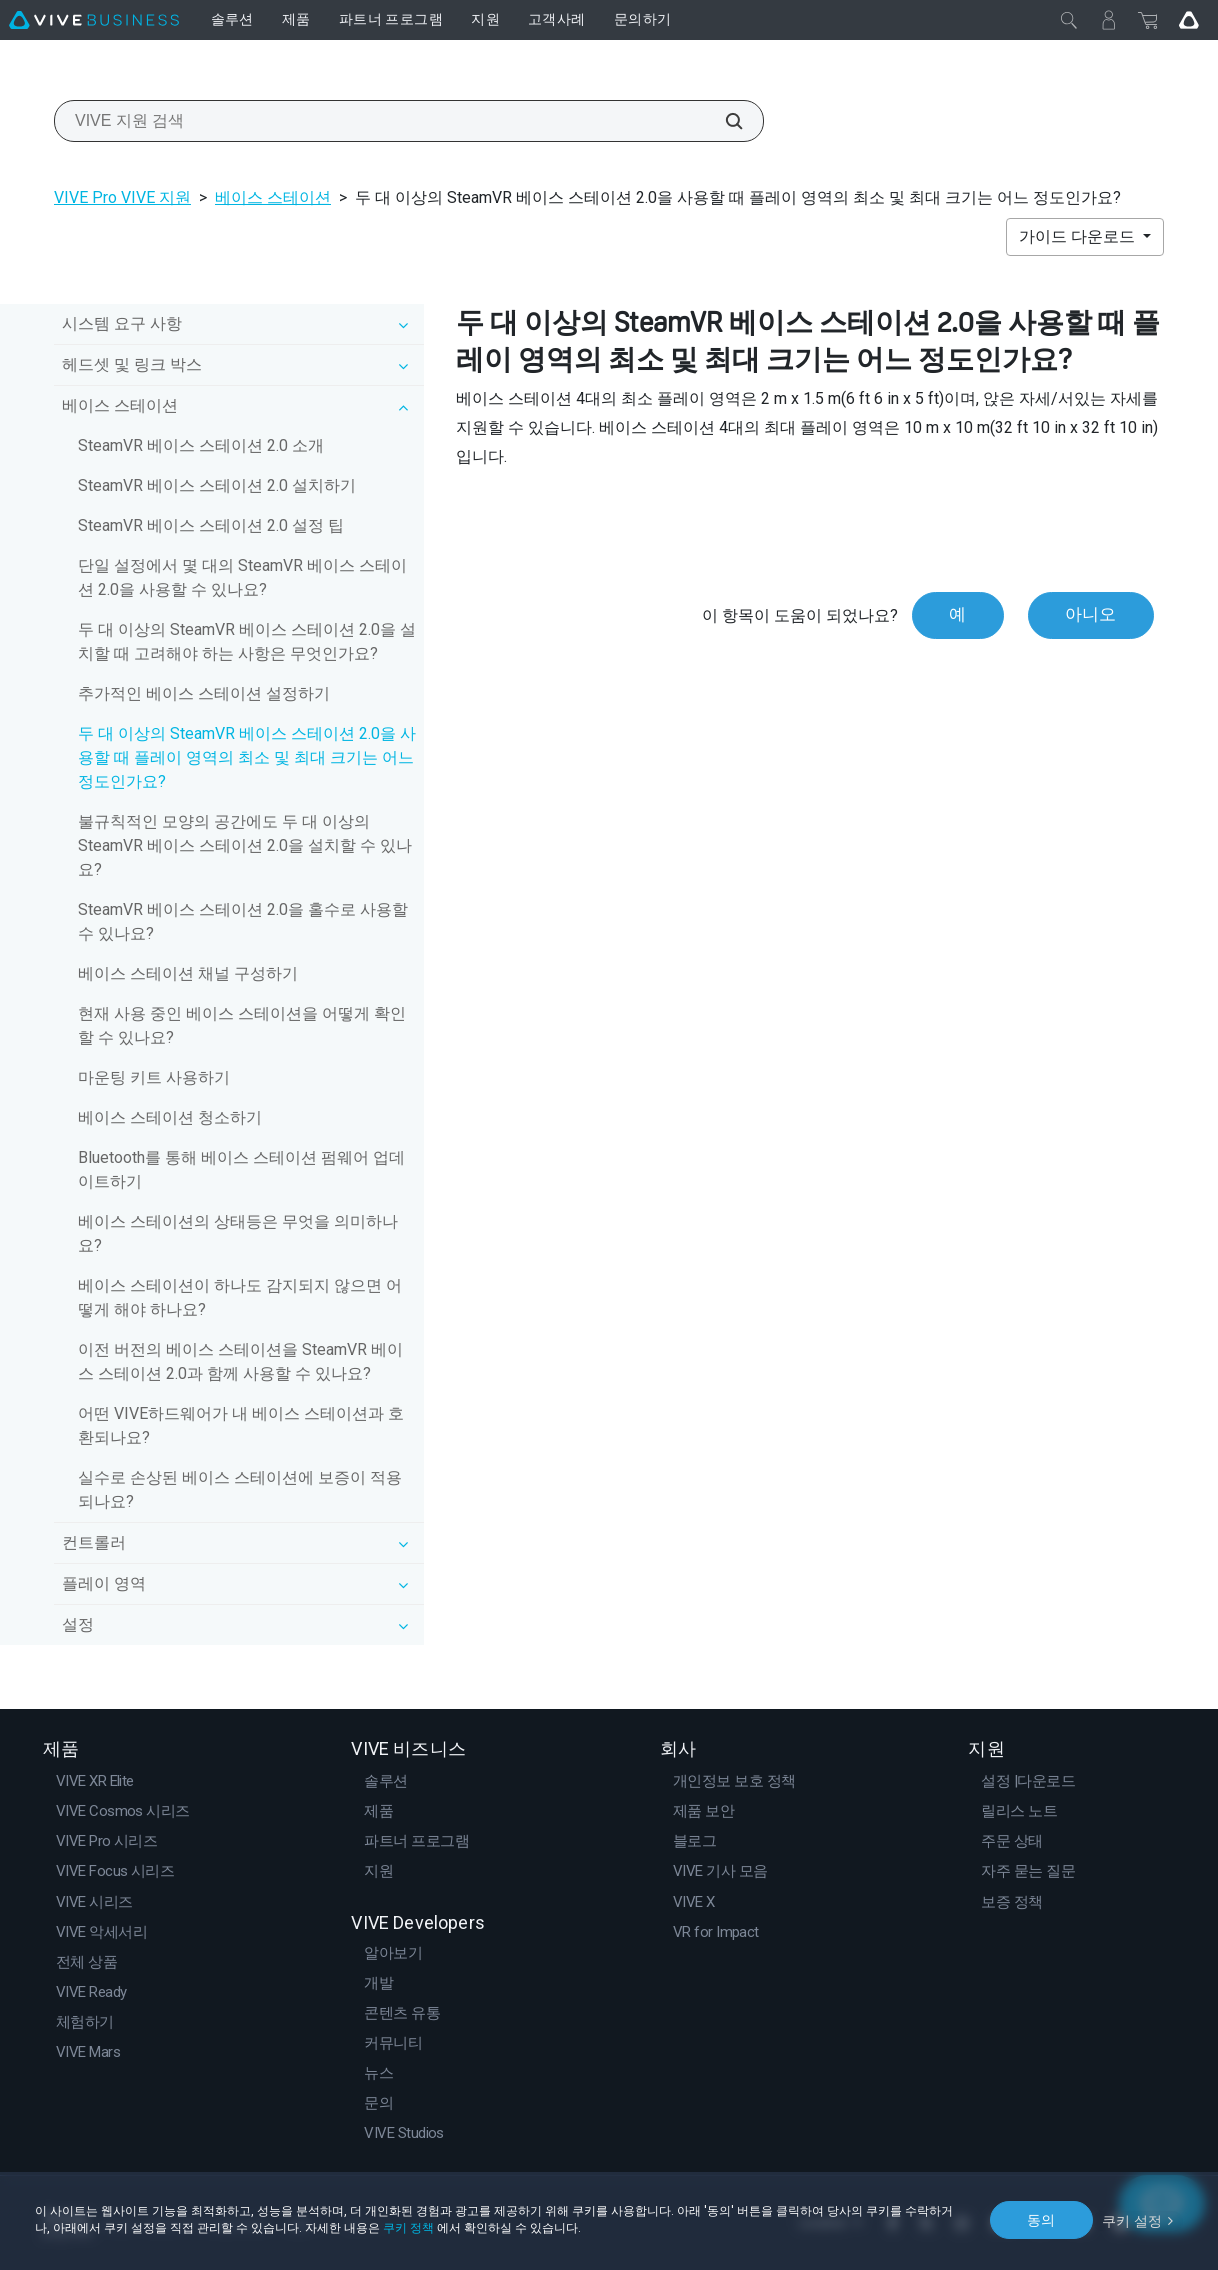 This screenshot has width=1218, height=2270. I want to click on 베이스 스테이션 청소하기, so click(170, 1117).